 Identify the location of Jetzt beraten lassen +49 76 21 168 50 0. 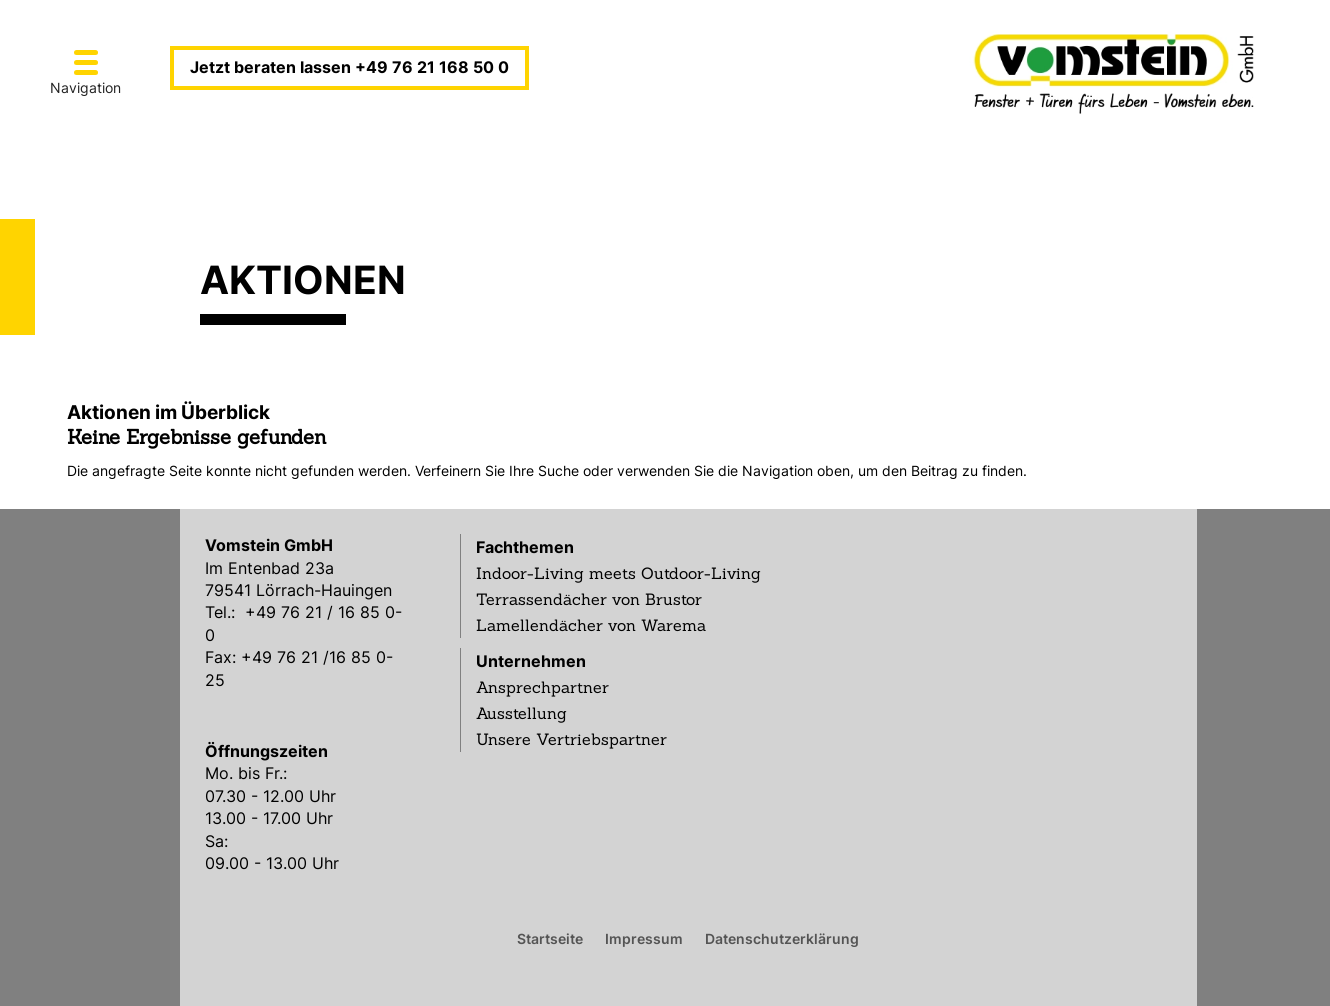
(349, 67).